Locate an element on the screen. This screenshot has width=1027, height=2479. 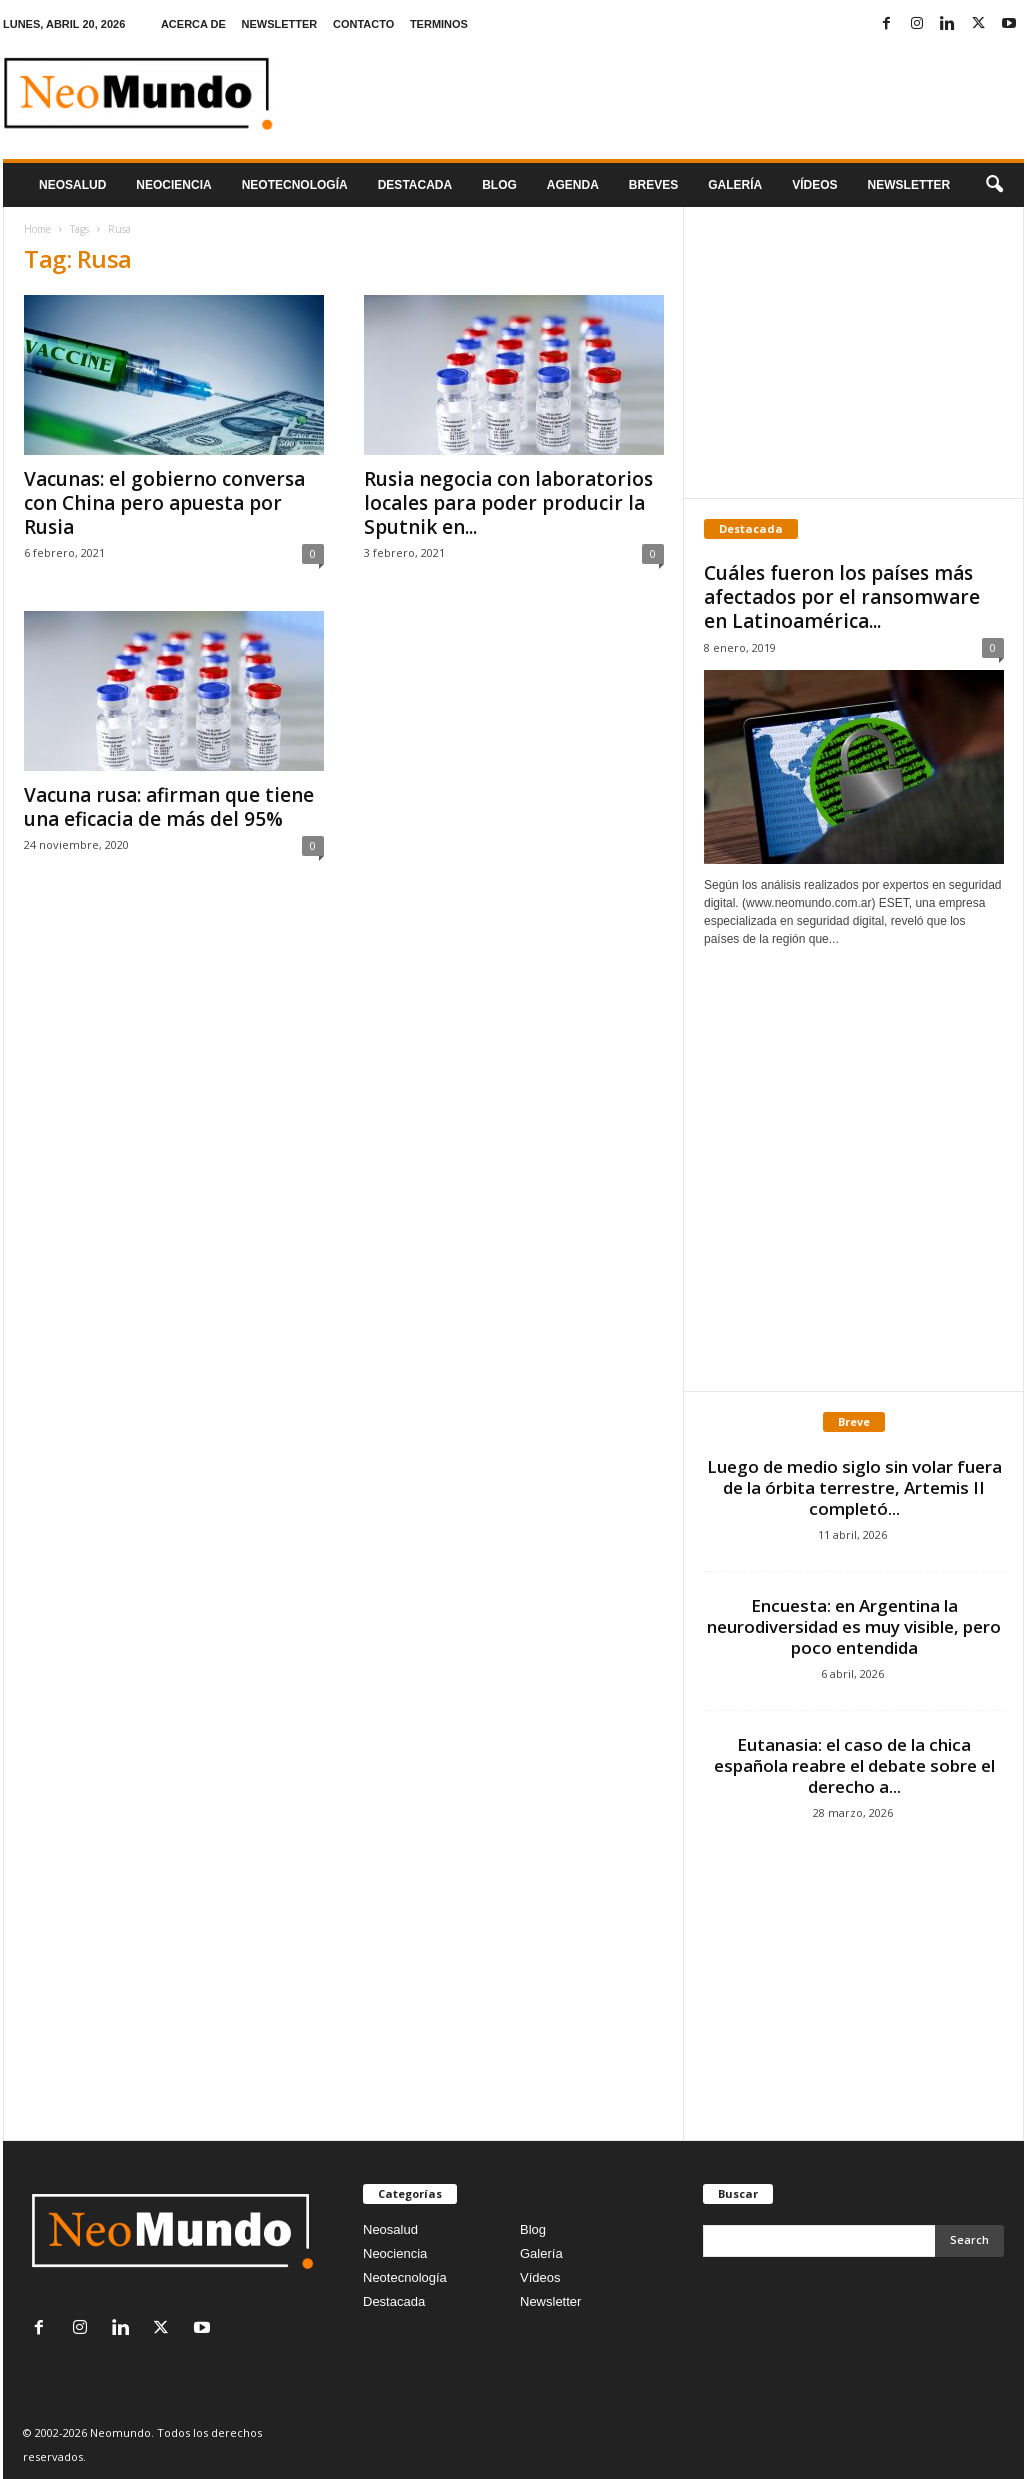
Home is located at coordinates (37, 229).